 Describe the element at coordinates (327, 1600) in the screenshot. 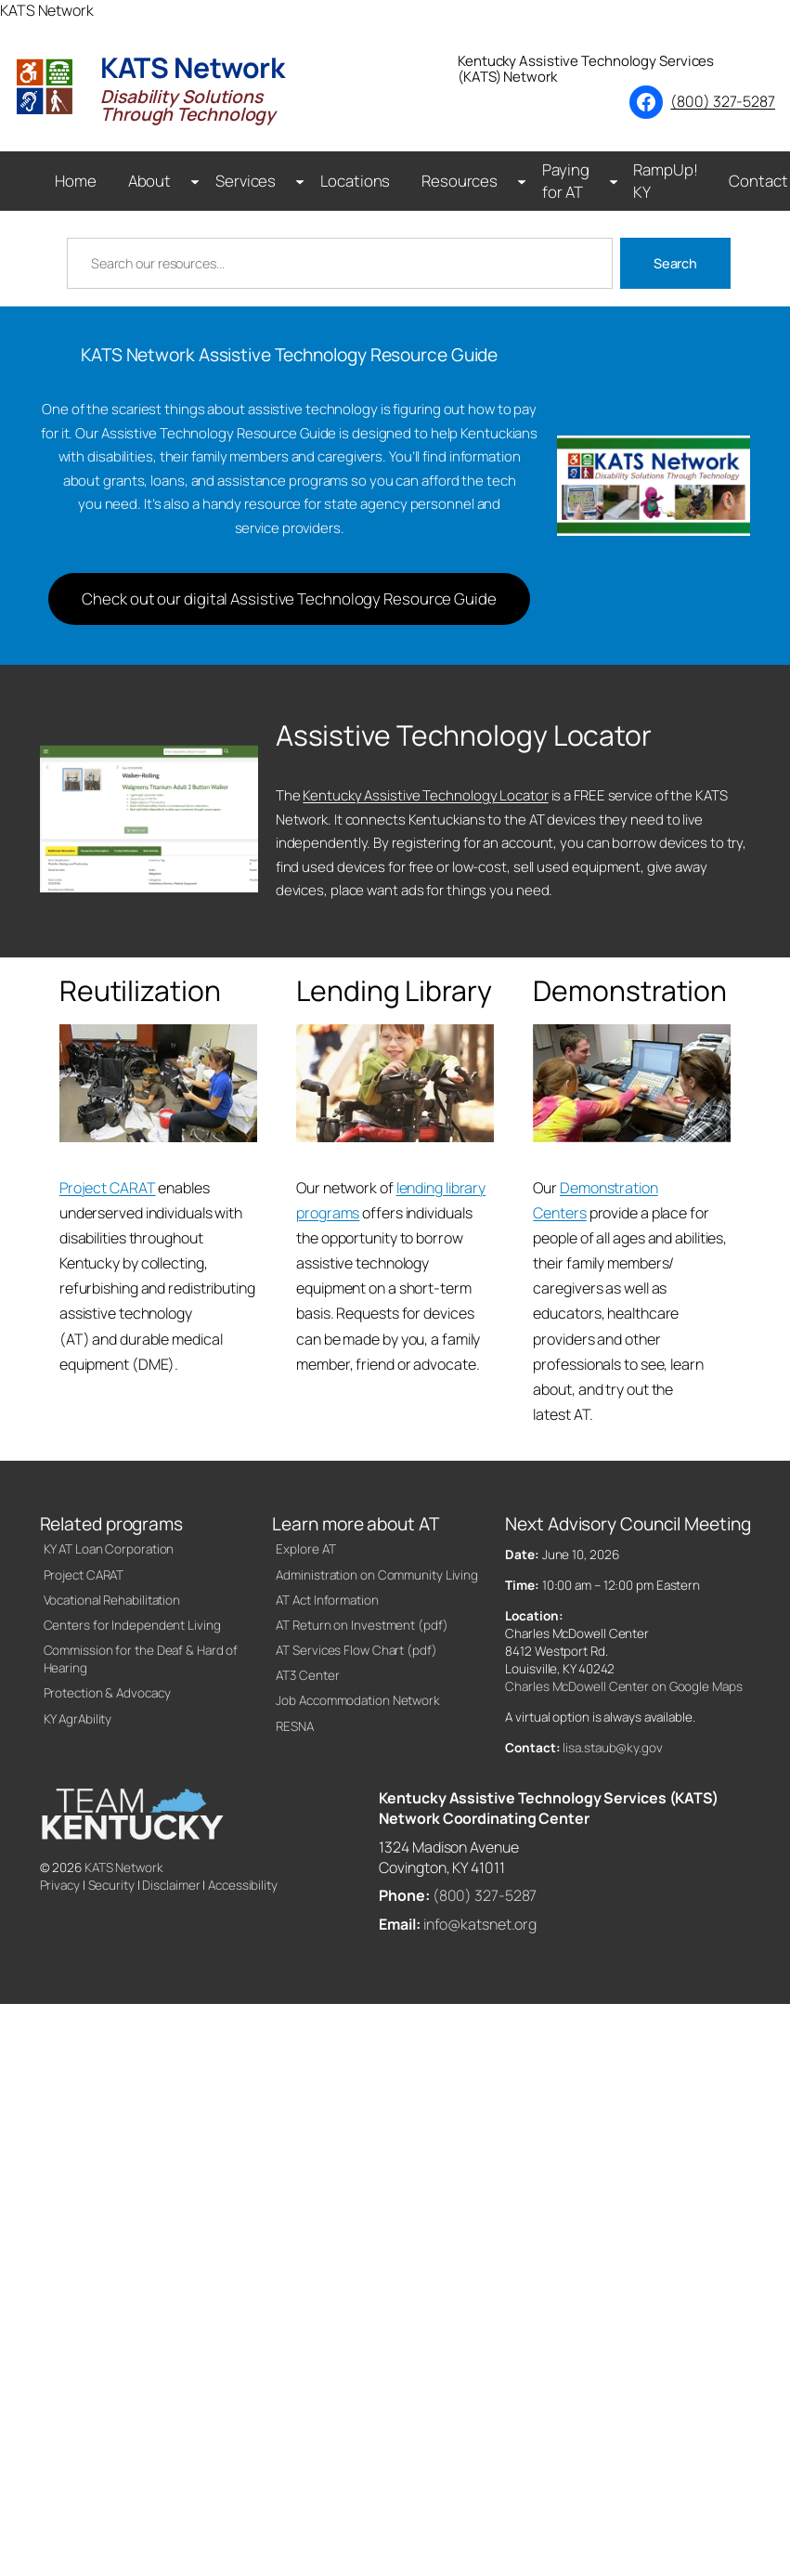

I see `AT Act Information` at that location.